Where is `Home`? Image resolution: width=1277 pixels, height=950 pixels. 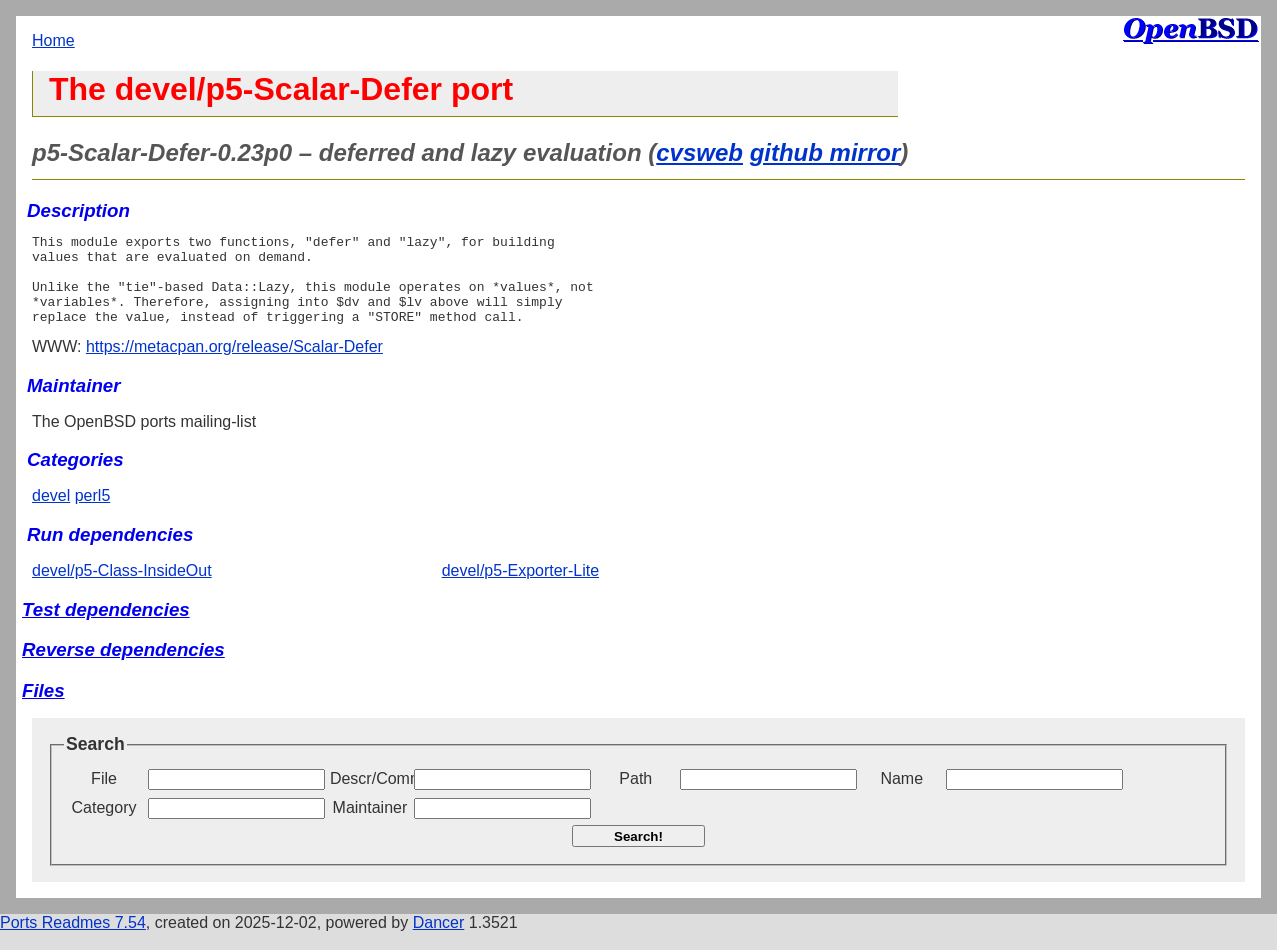
Home is located at coordinates (53, 40).